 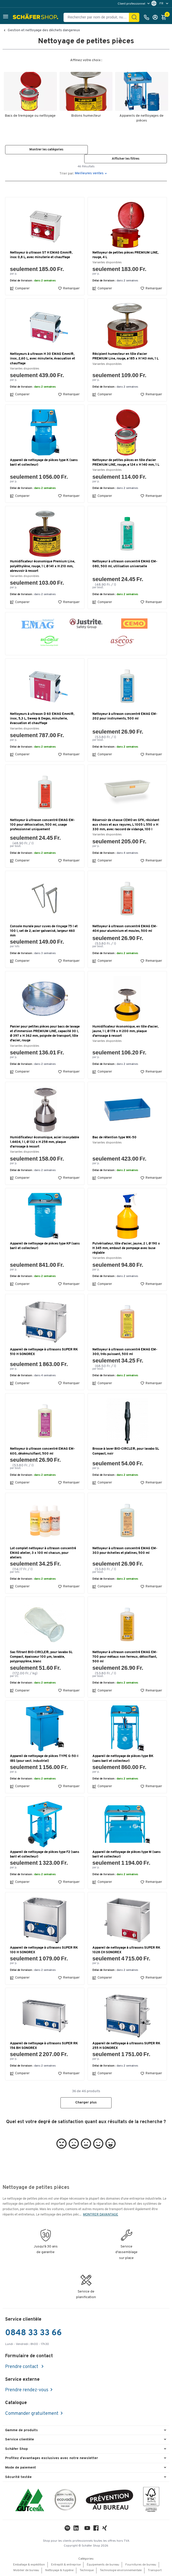 What do you see at coordinates (69, 288) in the screenshot?
I see `Remarquer [button]` at bounding box center [69, 288].